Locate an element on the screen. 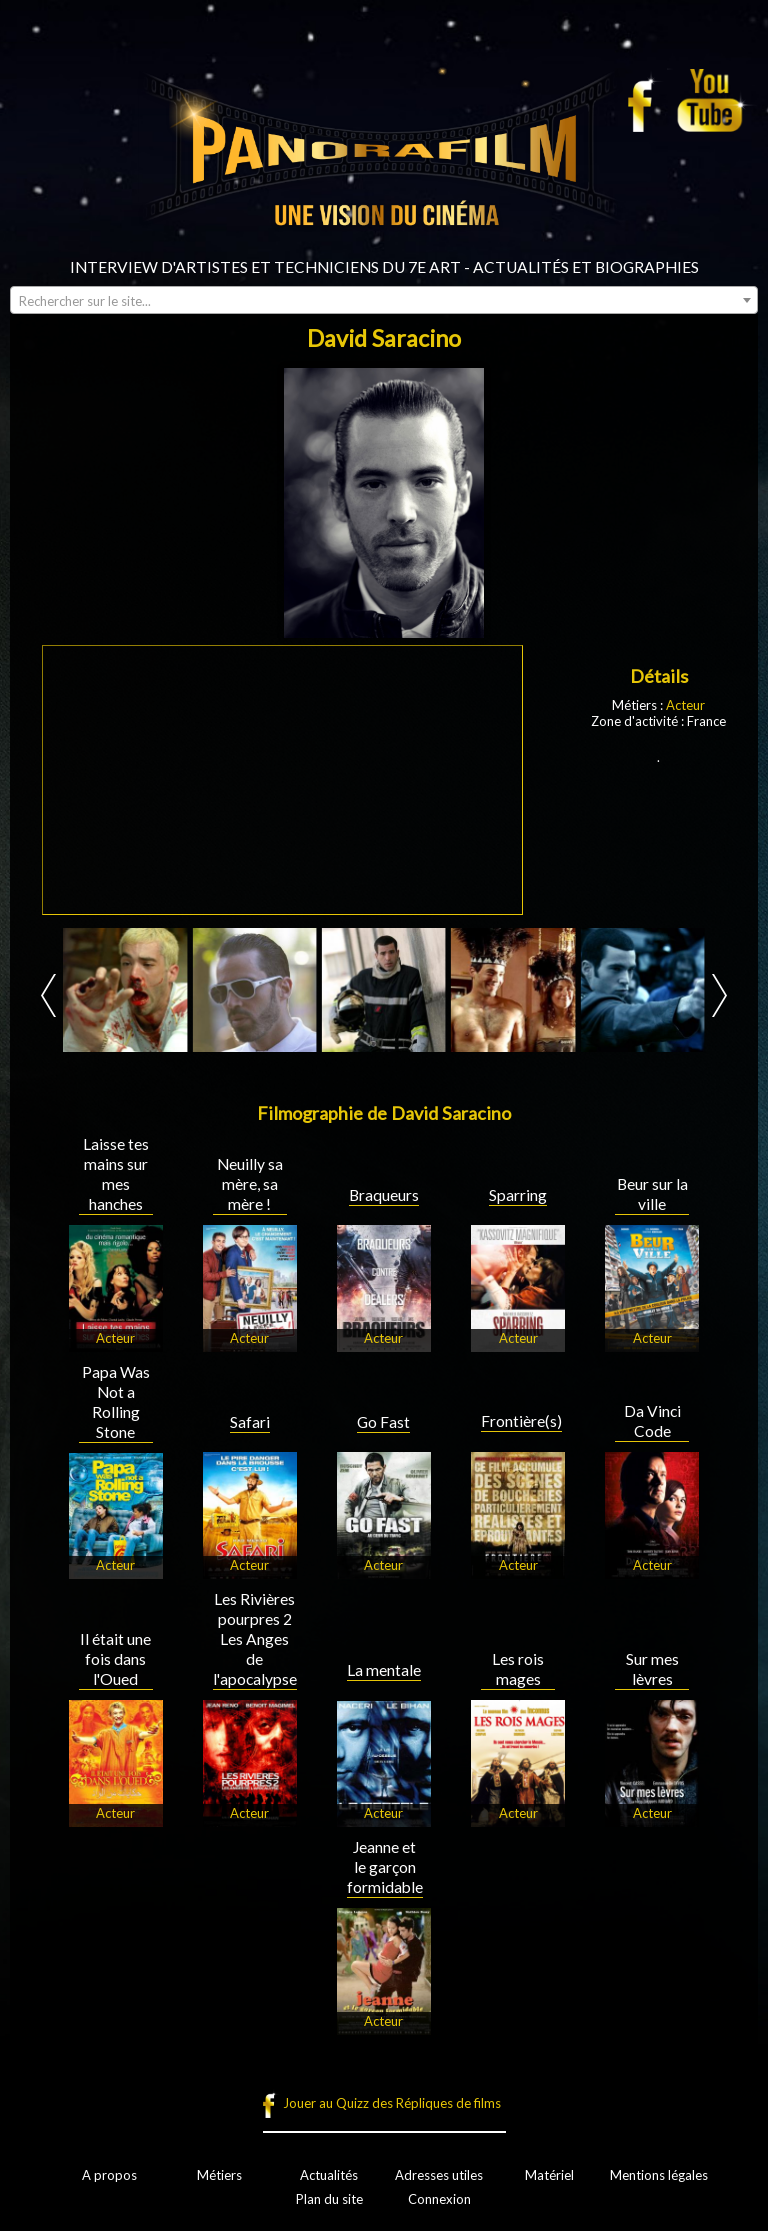  Jouer au Quizz des Répliques de films is located at coordinates (392, 2103).